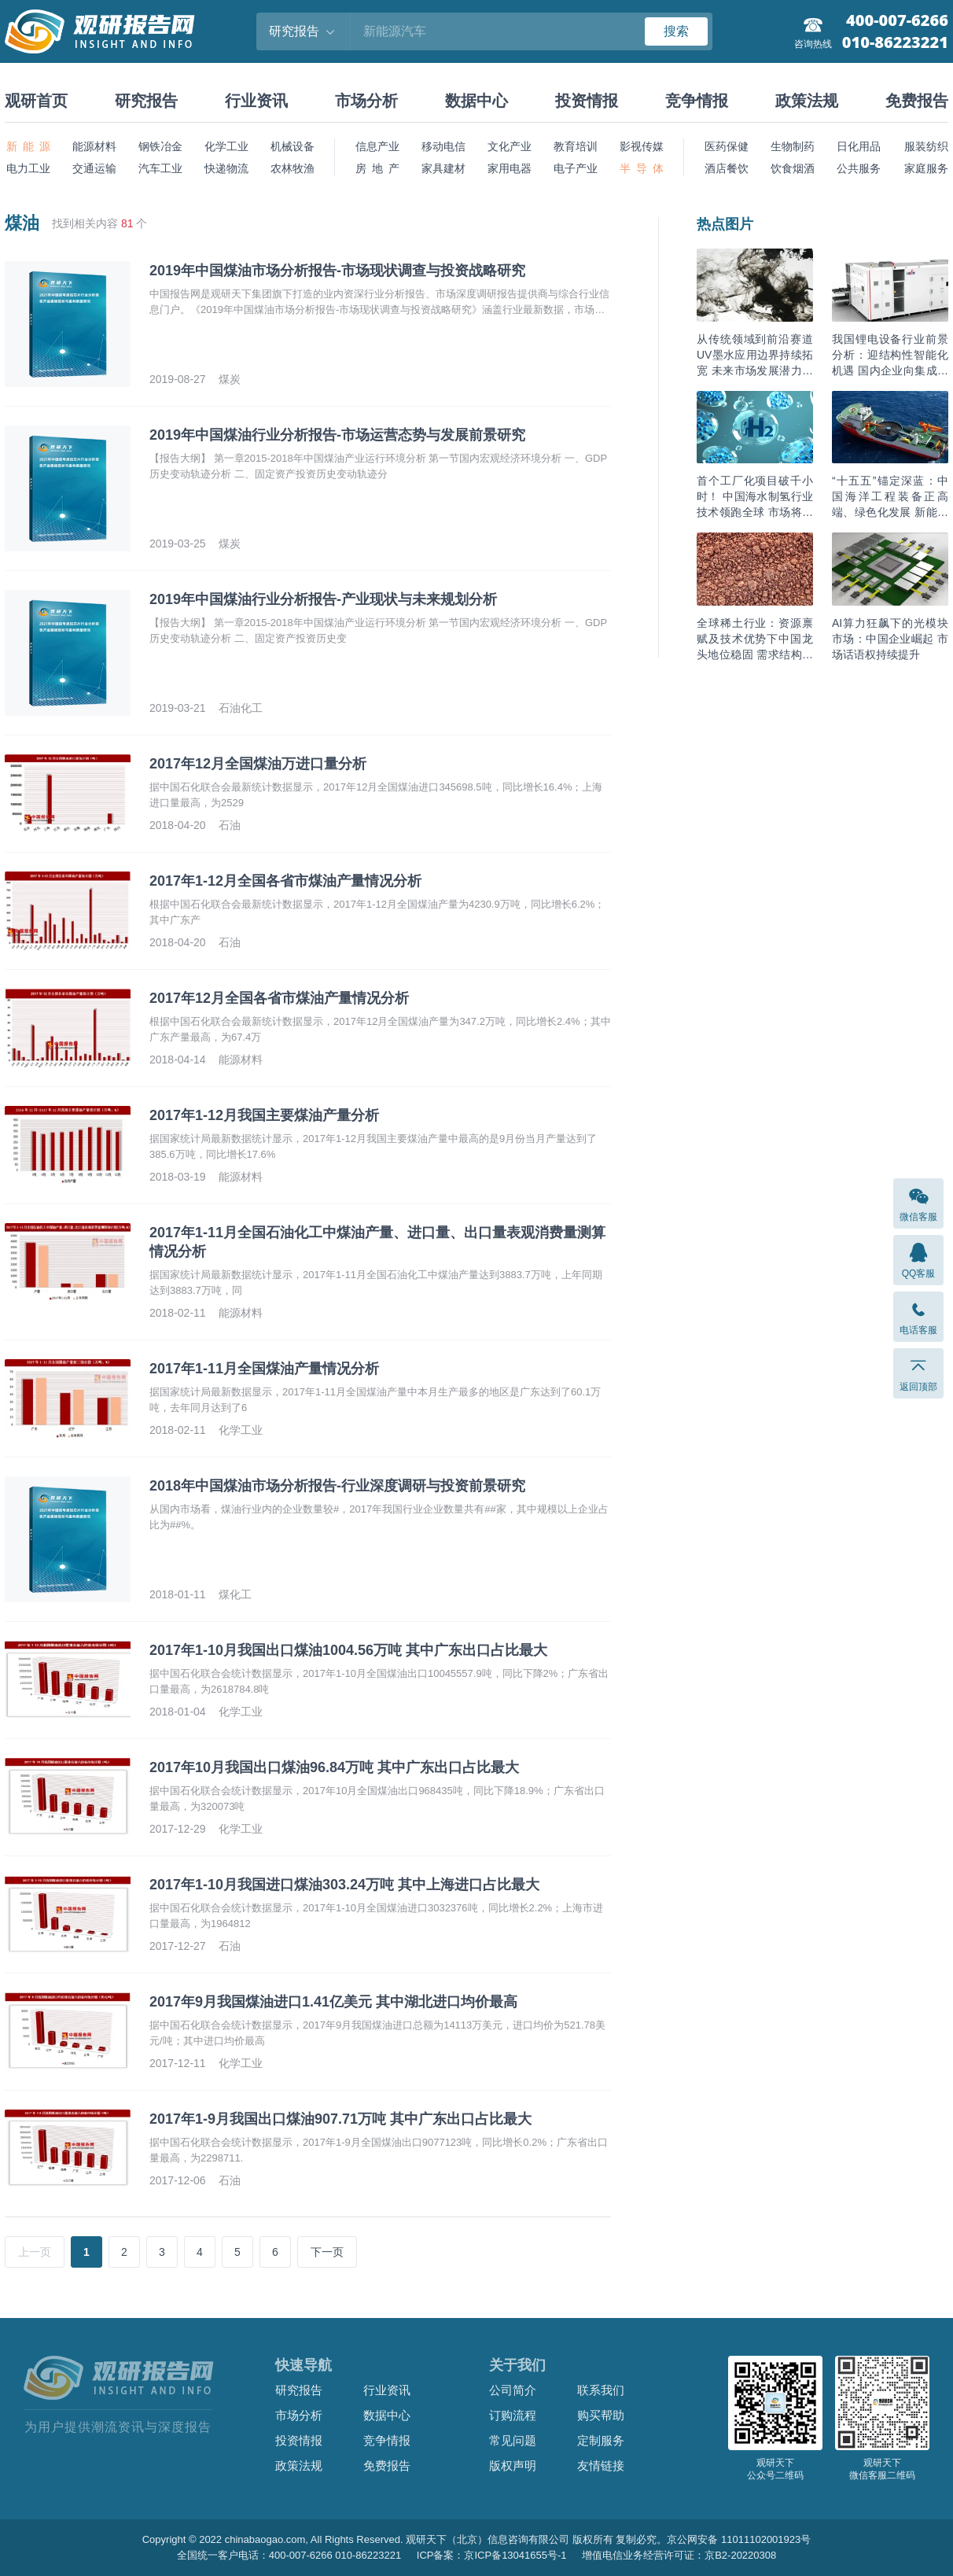 Image resolution: width=953 pixels, height=2576 pixels. What do you see at coordinates (727, 168) in the screenshot?
I see `酒店餐饮` at bounding box center [727, 168].